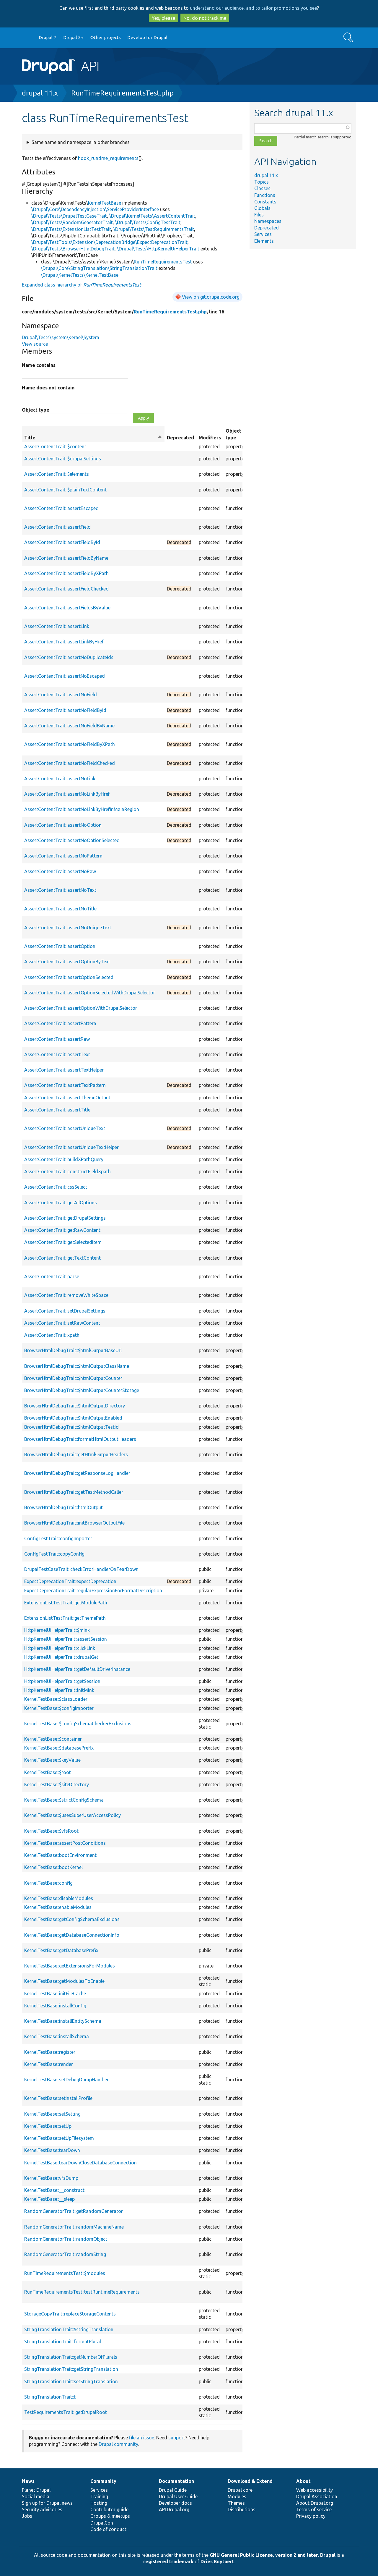 The image size is (378, 2576). I want to click on HttpKernelUiHelperTrait::assertSession, so click(65, 1639).